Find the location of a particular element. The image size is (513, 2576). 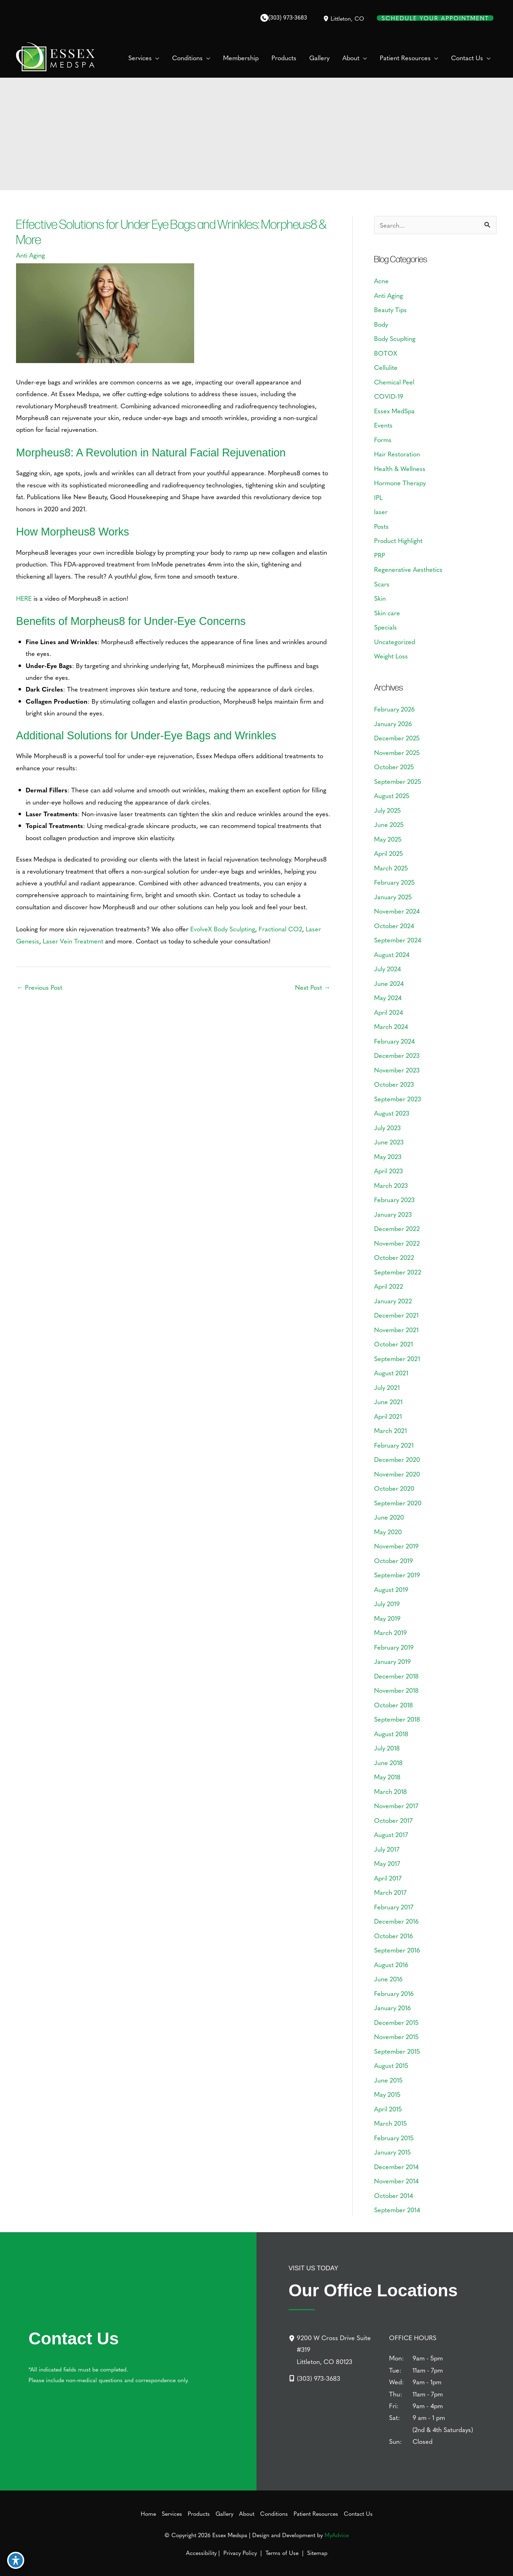

April 2023 is located at coordinates (388, 1170).